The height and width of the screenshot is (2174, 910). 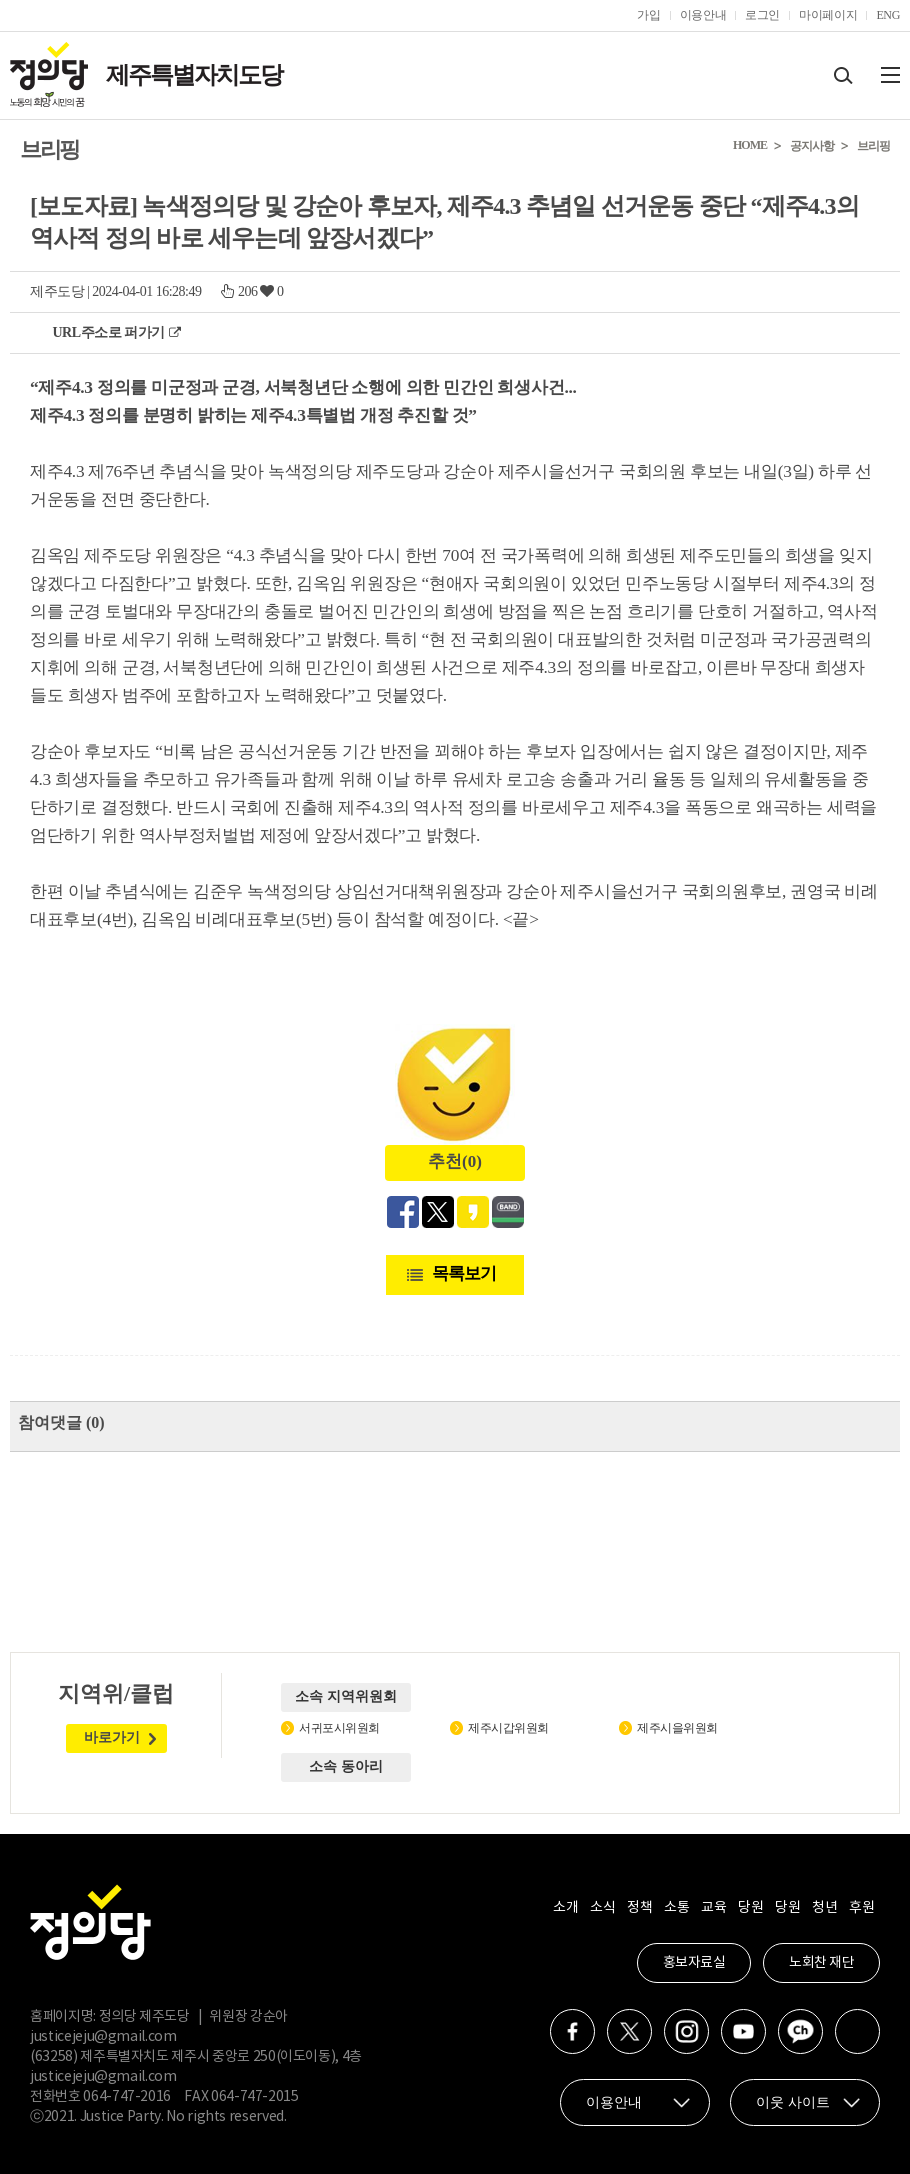 What do you see at coordinates (750, 1908) in the screenshot?
I see `당원` at bounding box center [750, 1908].